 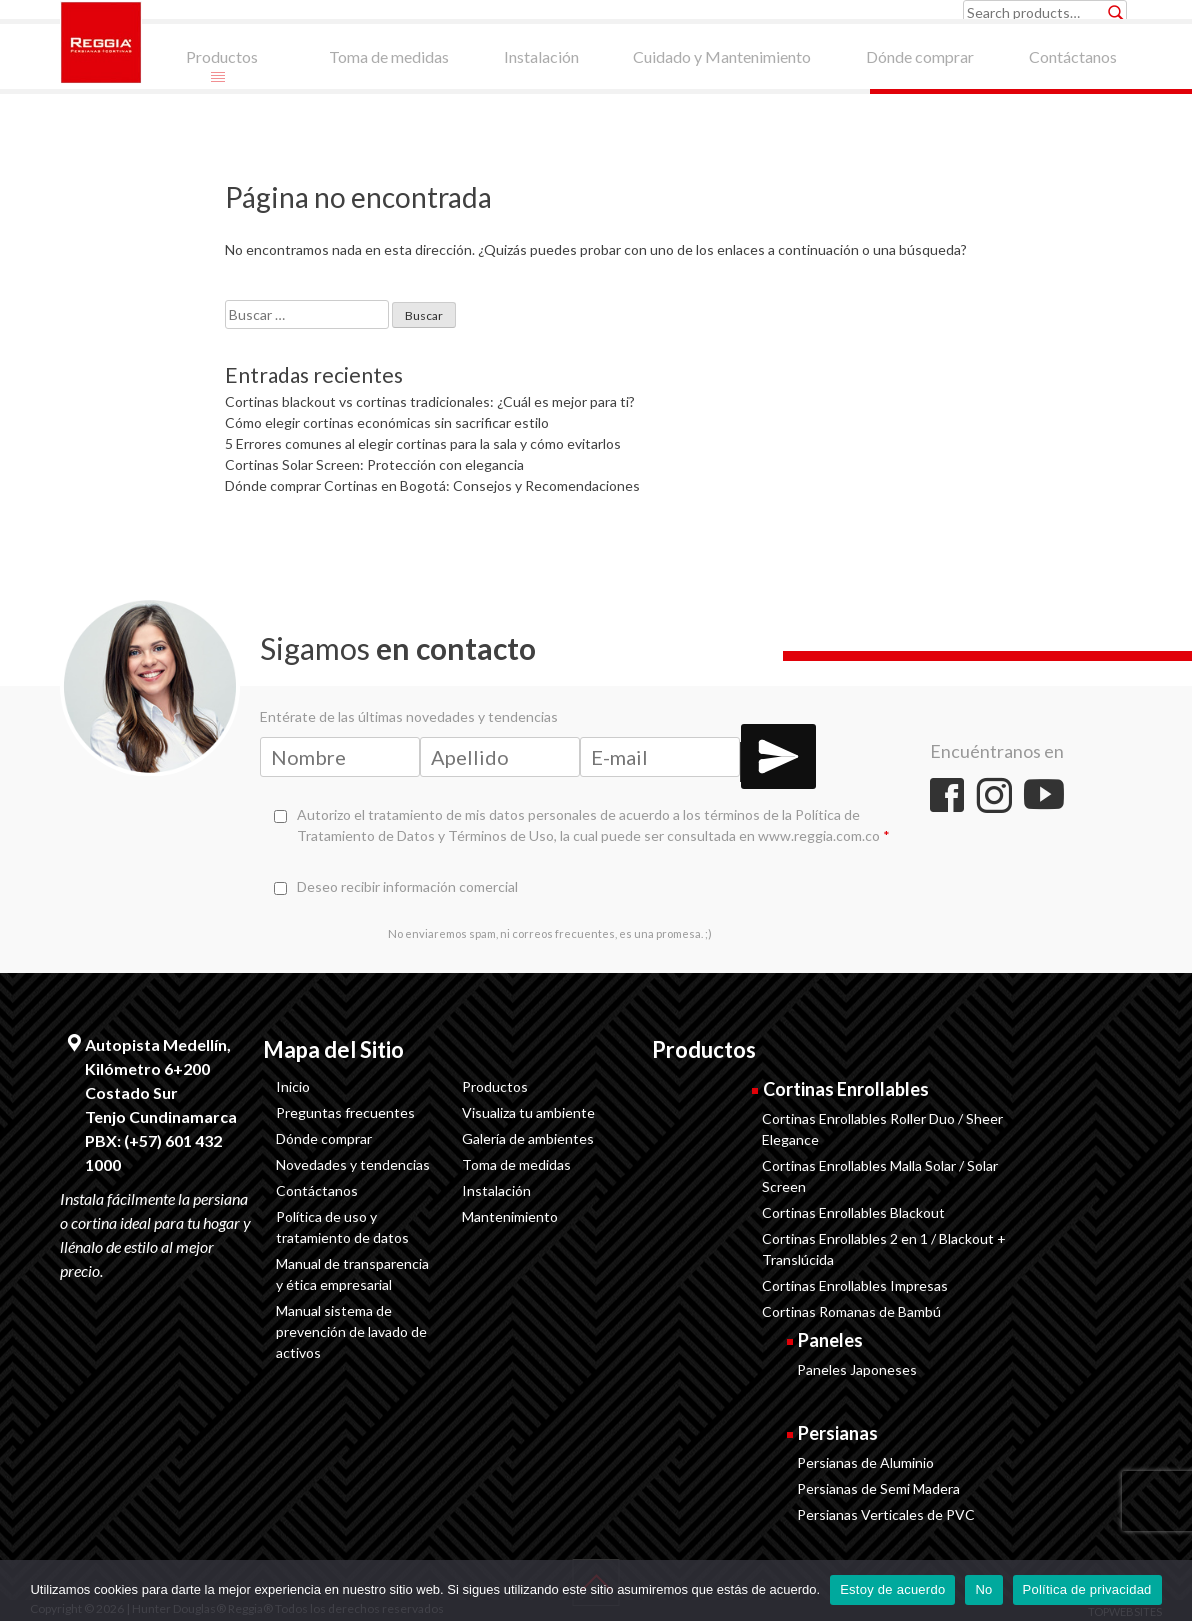 What do you see at coordinates (528, 1138) in the screenshot?
I see `Galería de ambientes` at bounding box center [528, 1138].